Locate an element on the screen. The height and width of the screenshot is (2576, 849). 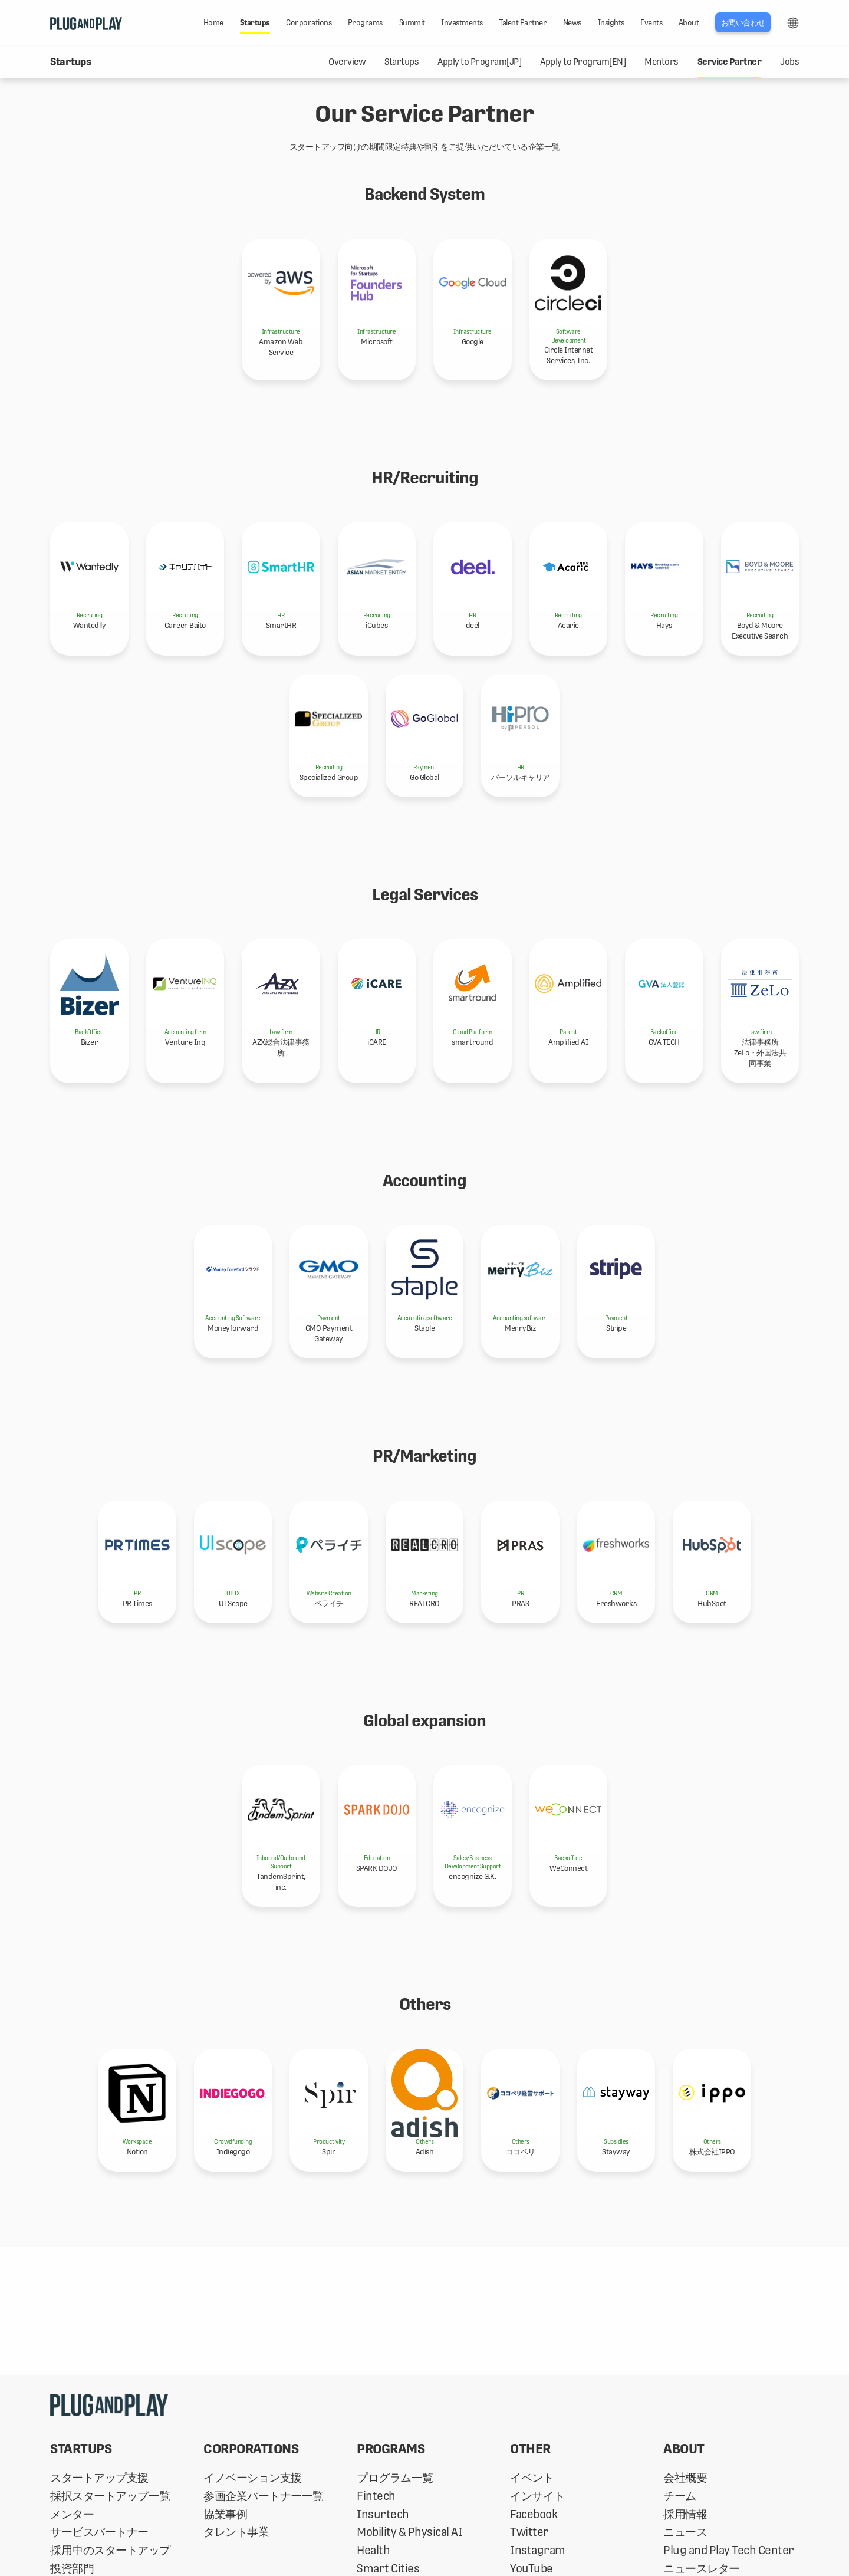
会社概要 is located at coordinates (685, 2478).